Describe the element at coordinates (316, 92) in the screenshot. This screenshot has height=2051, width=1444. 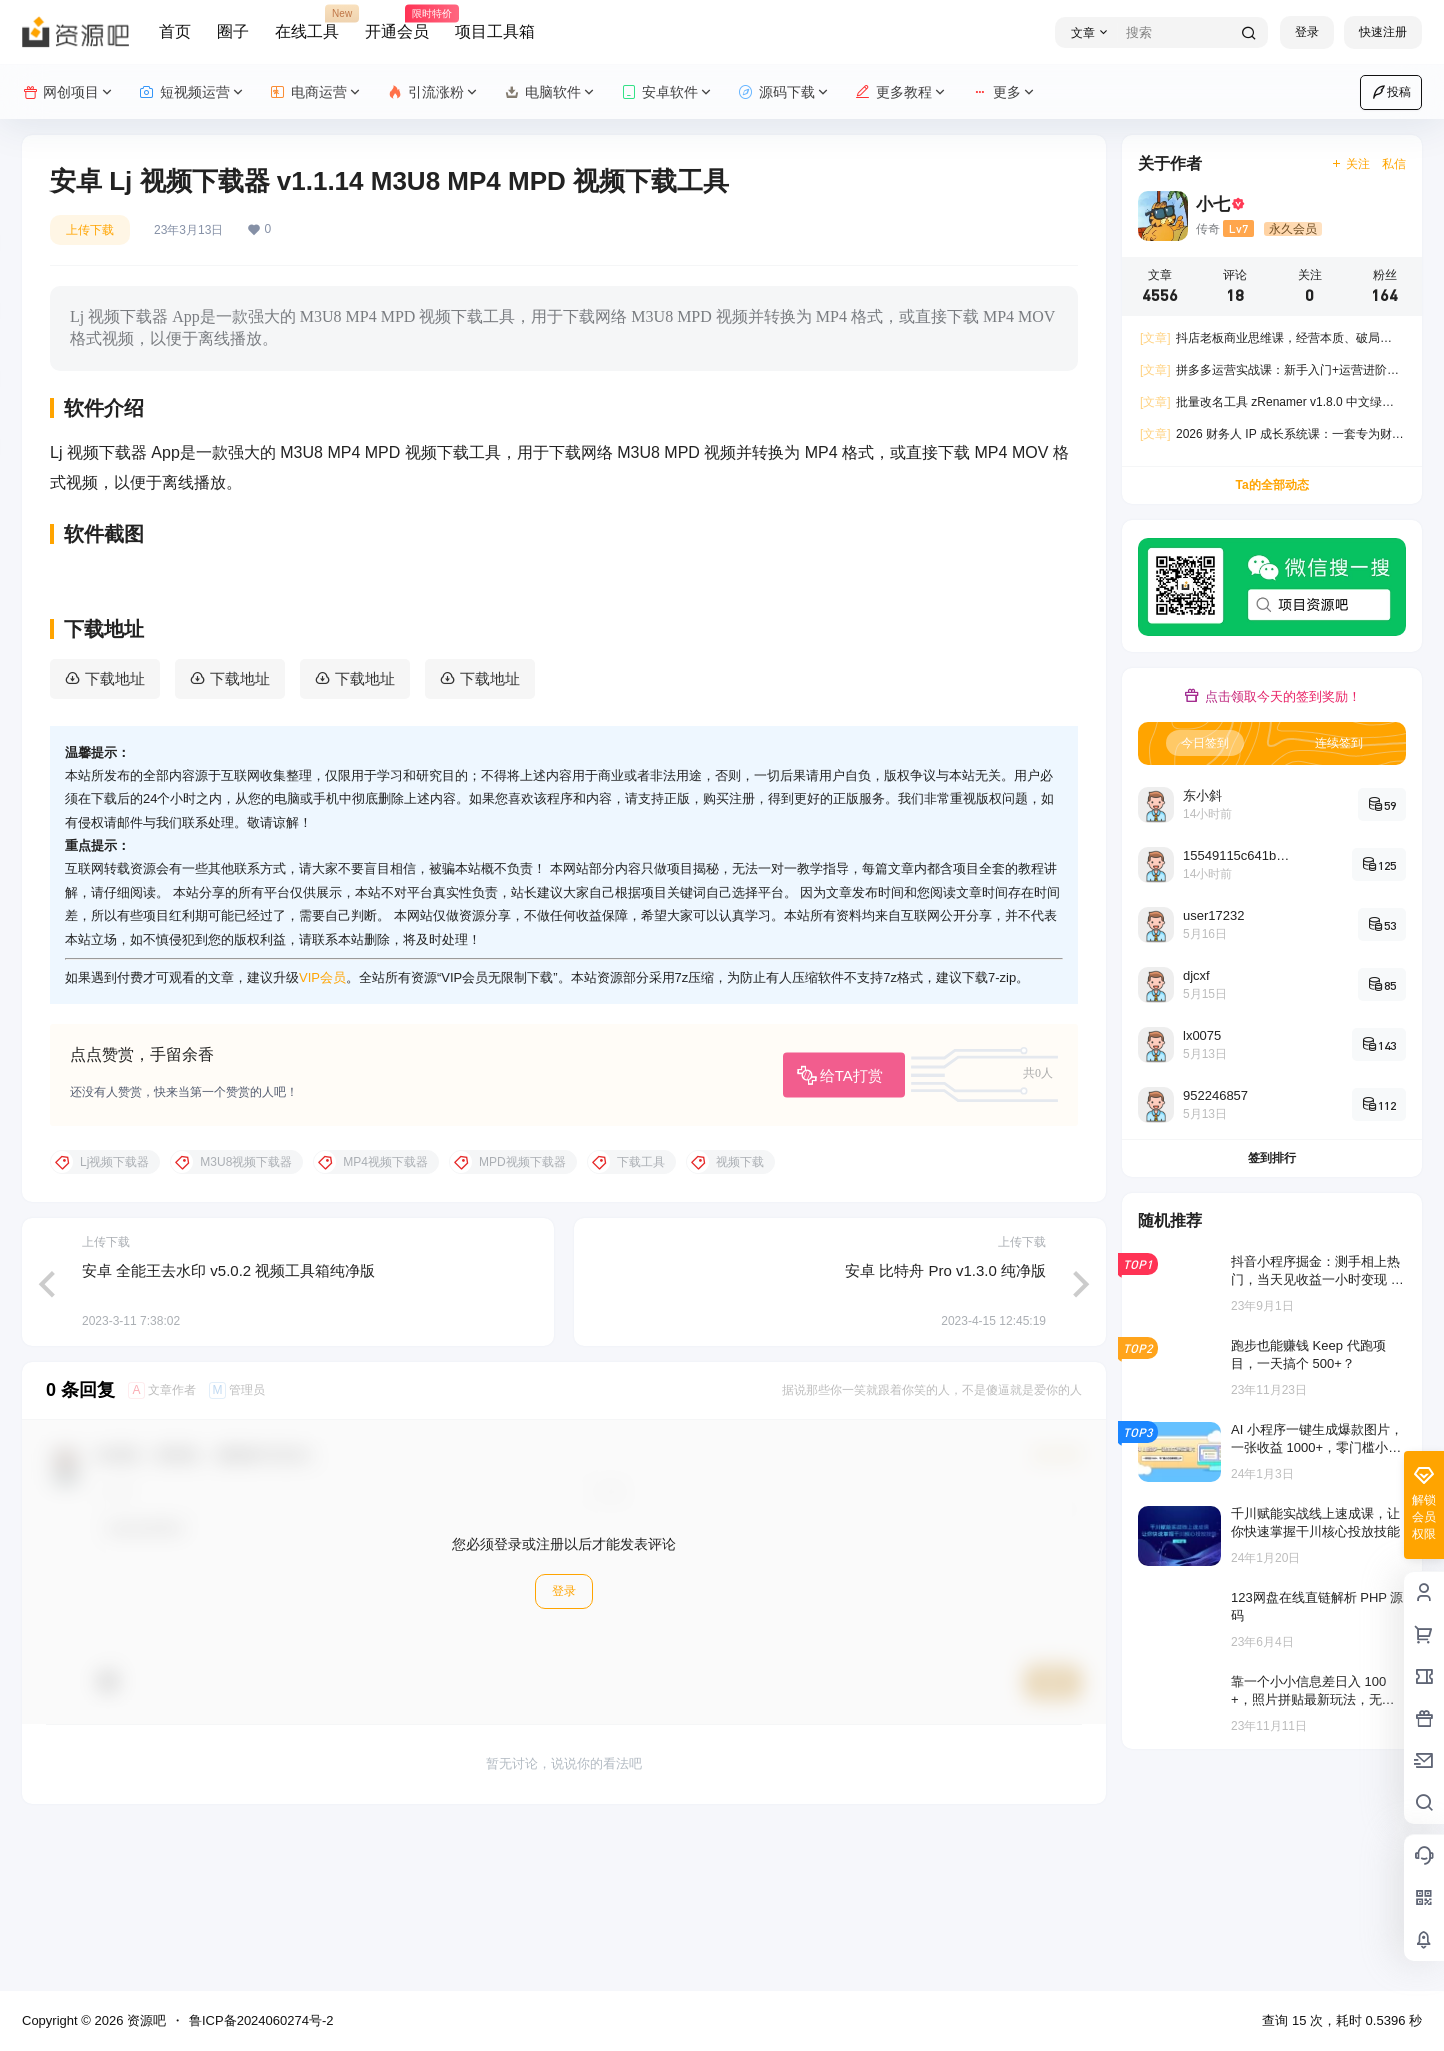
I see `电商运营` at that location.